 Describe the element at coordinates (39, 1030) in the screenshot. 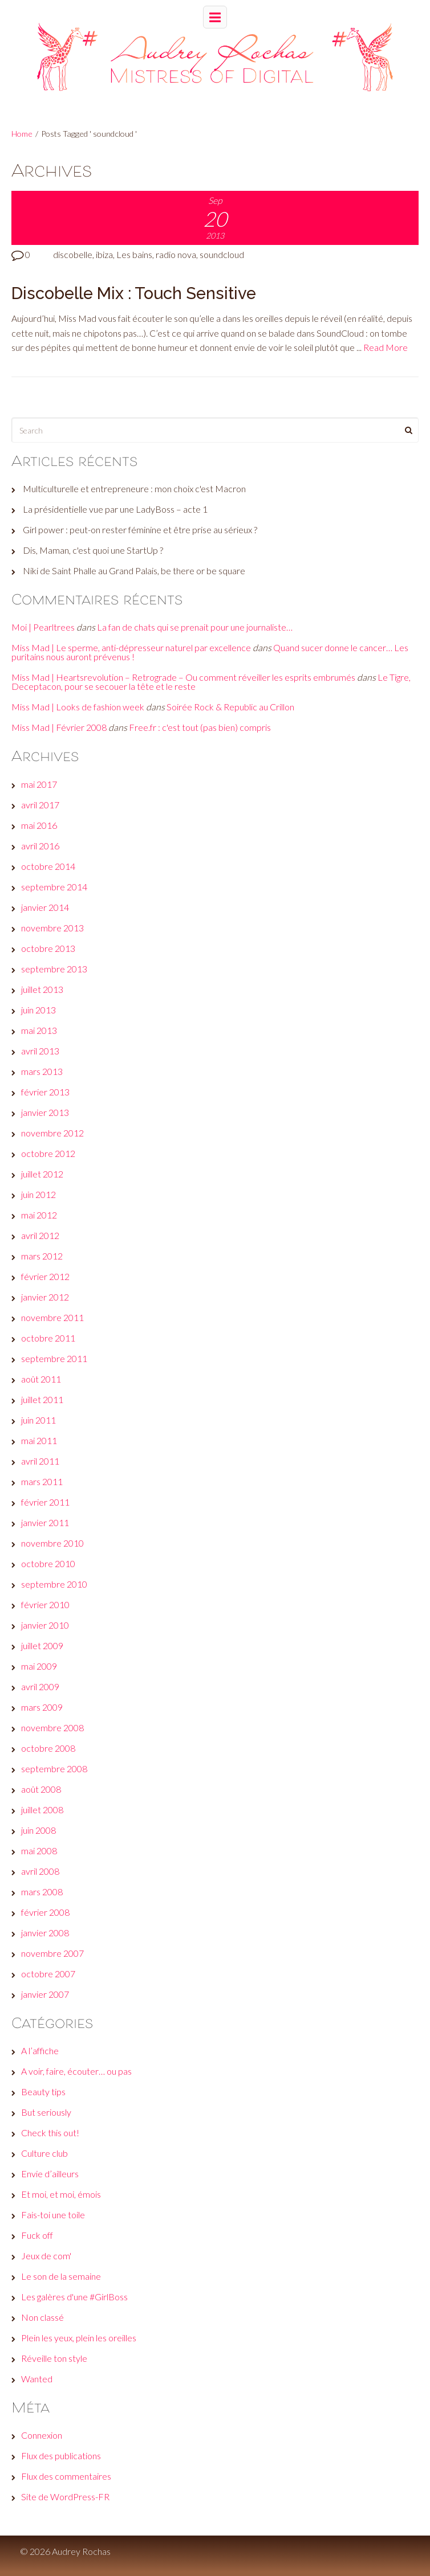

I see `mai 2013` at that location.